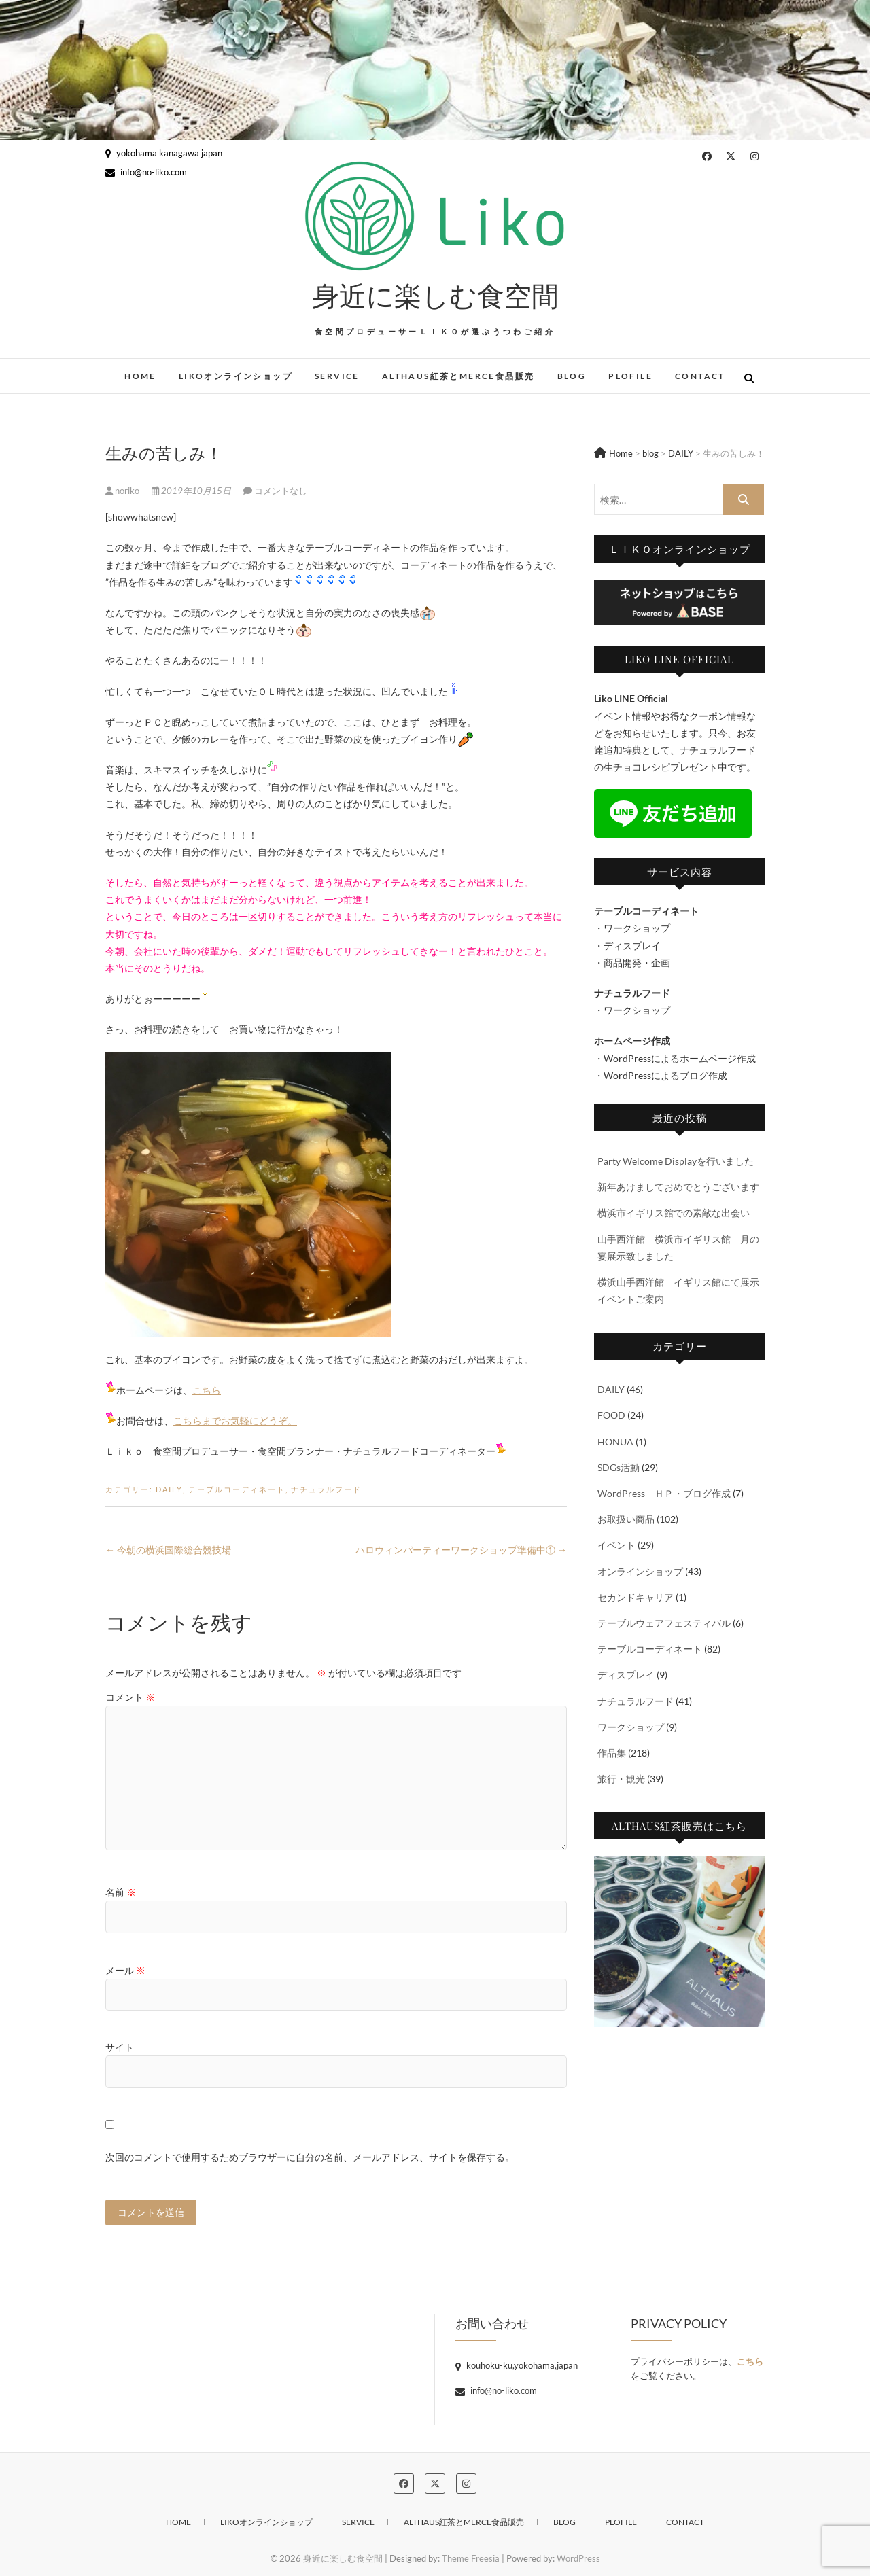 The width and height of the screenshot is (870, 2576). Describe the element at coordinates (146, 171) in the screenshot. I see `info@no-liko.com` at that location.